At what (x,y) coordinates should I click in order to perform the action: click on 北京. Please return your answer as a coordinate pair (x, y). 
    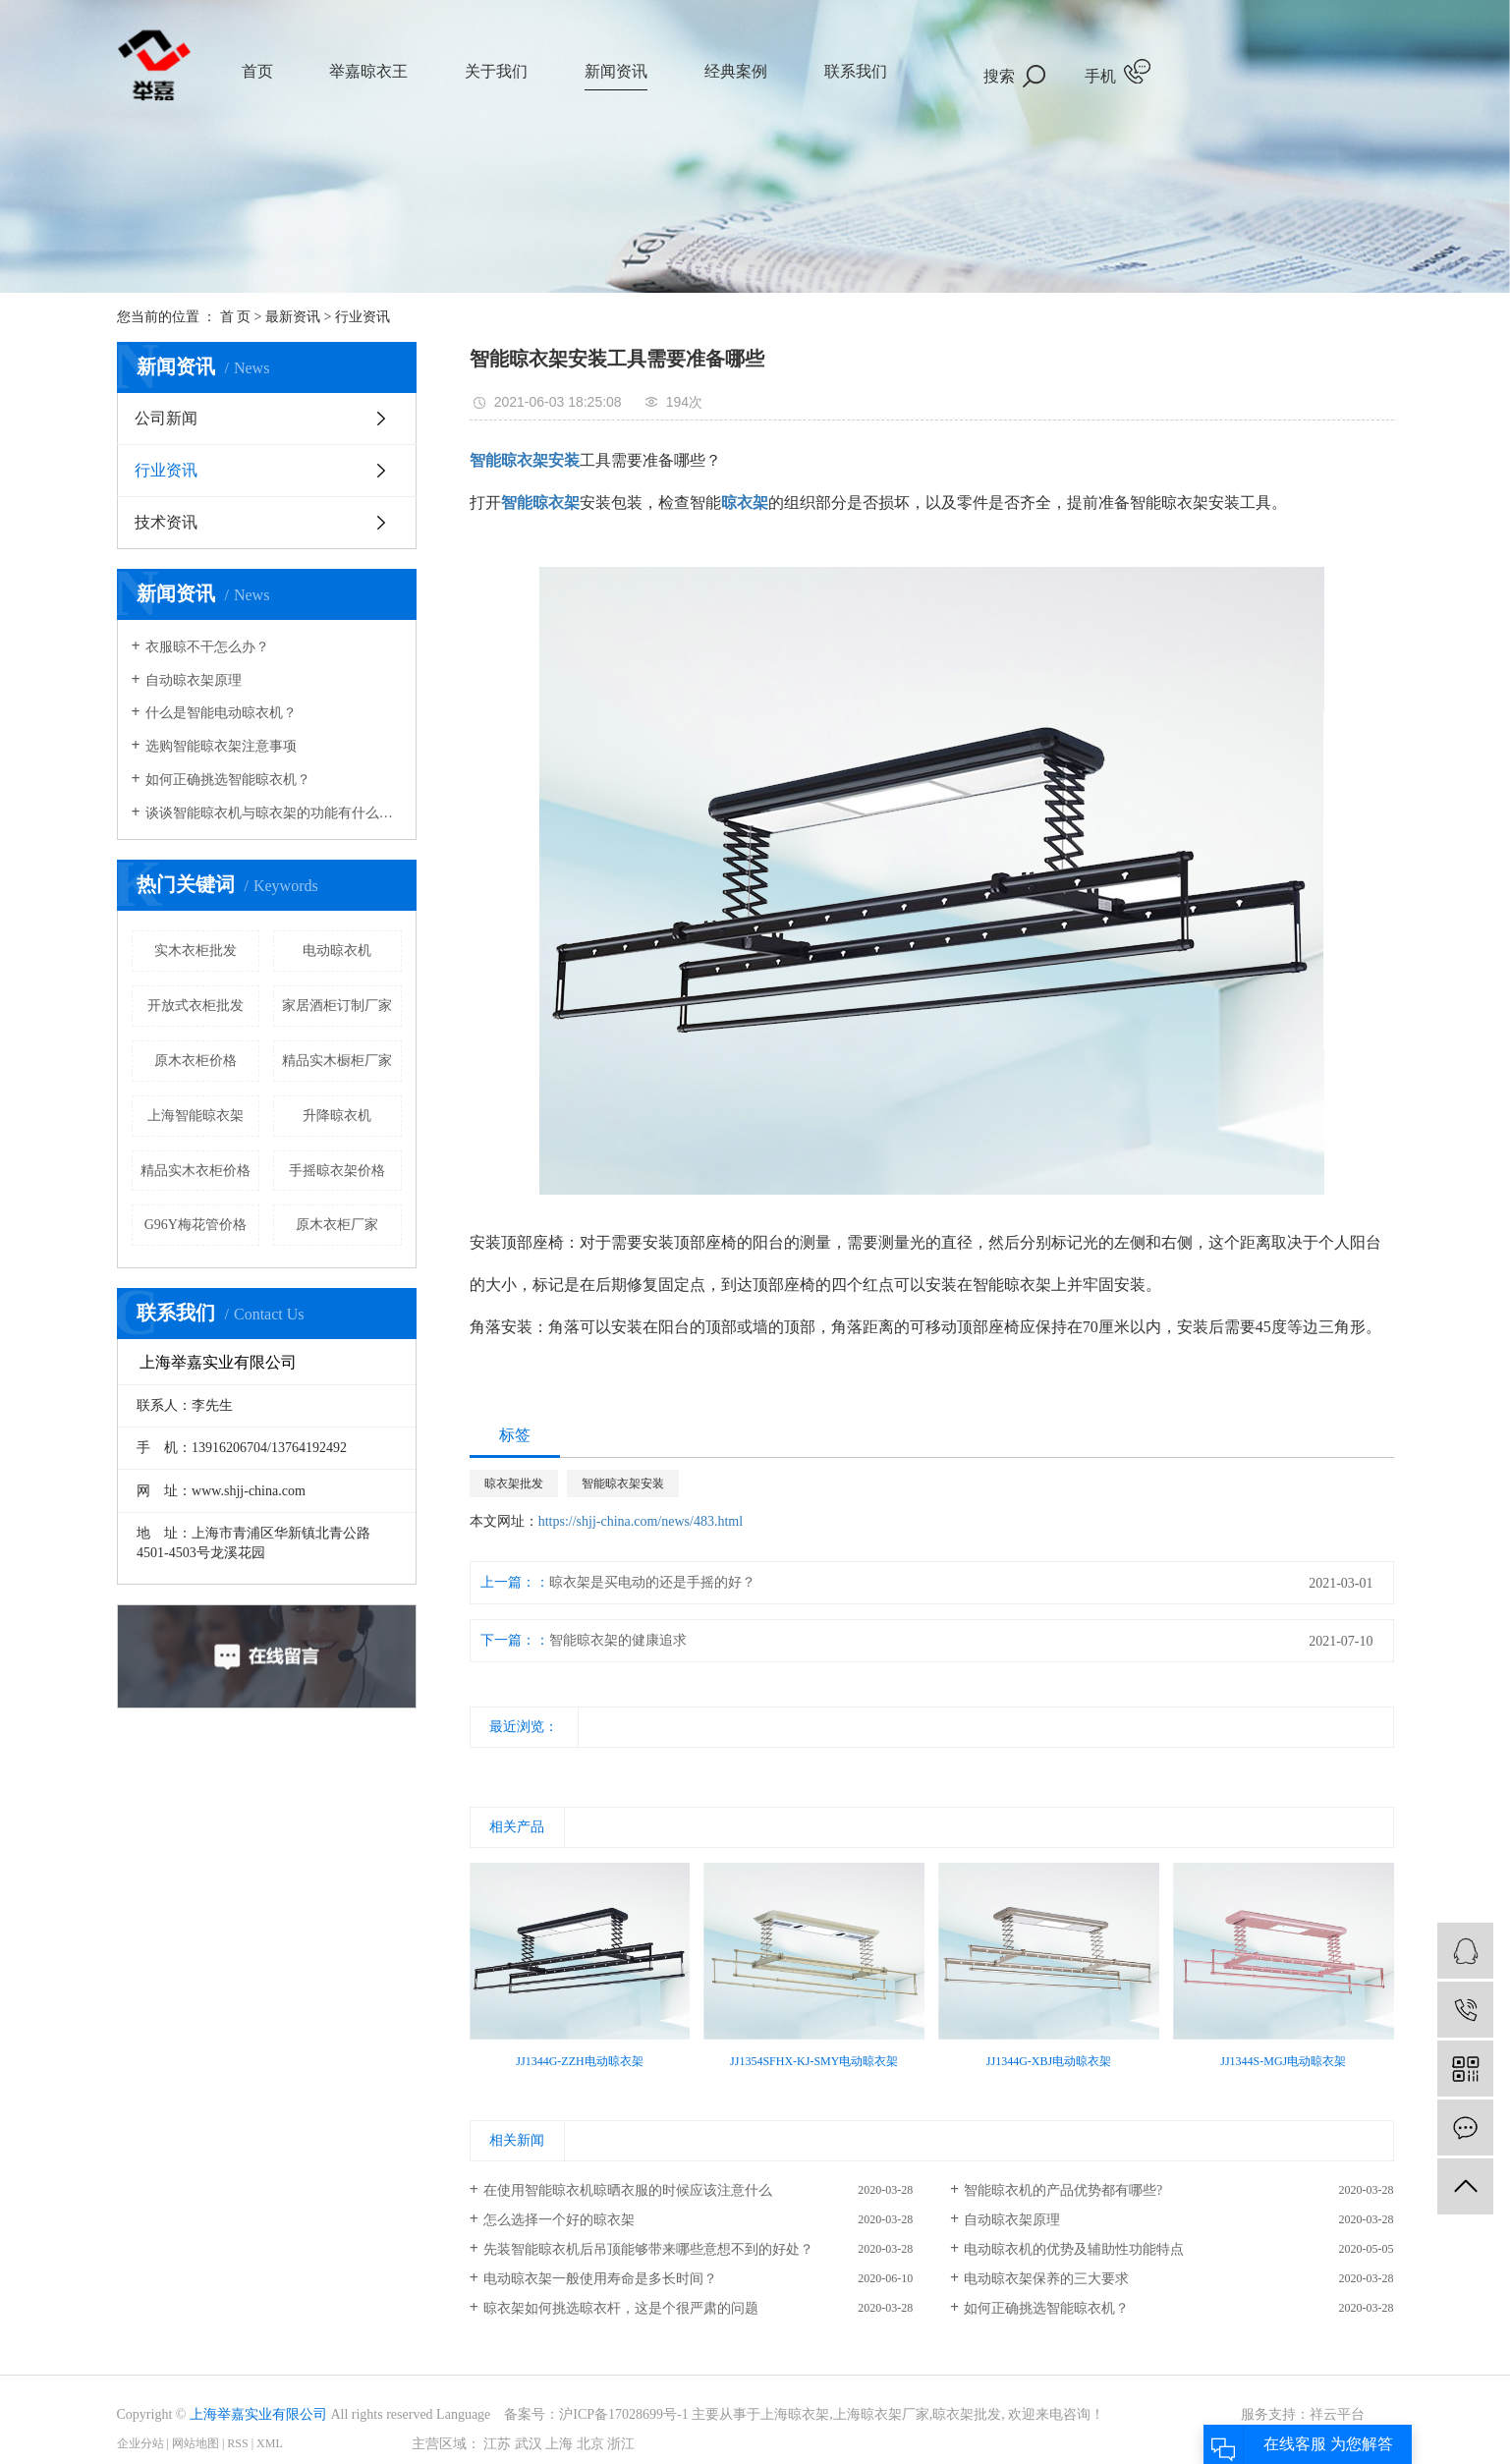
    Looking at the image, I should click on (590, 2443).